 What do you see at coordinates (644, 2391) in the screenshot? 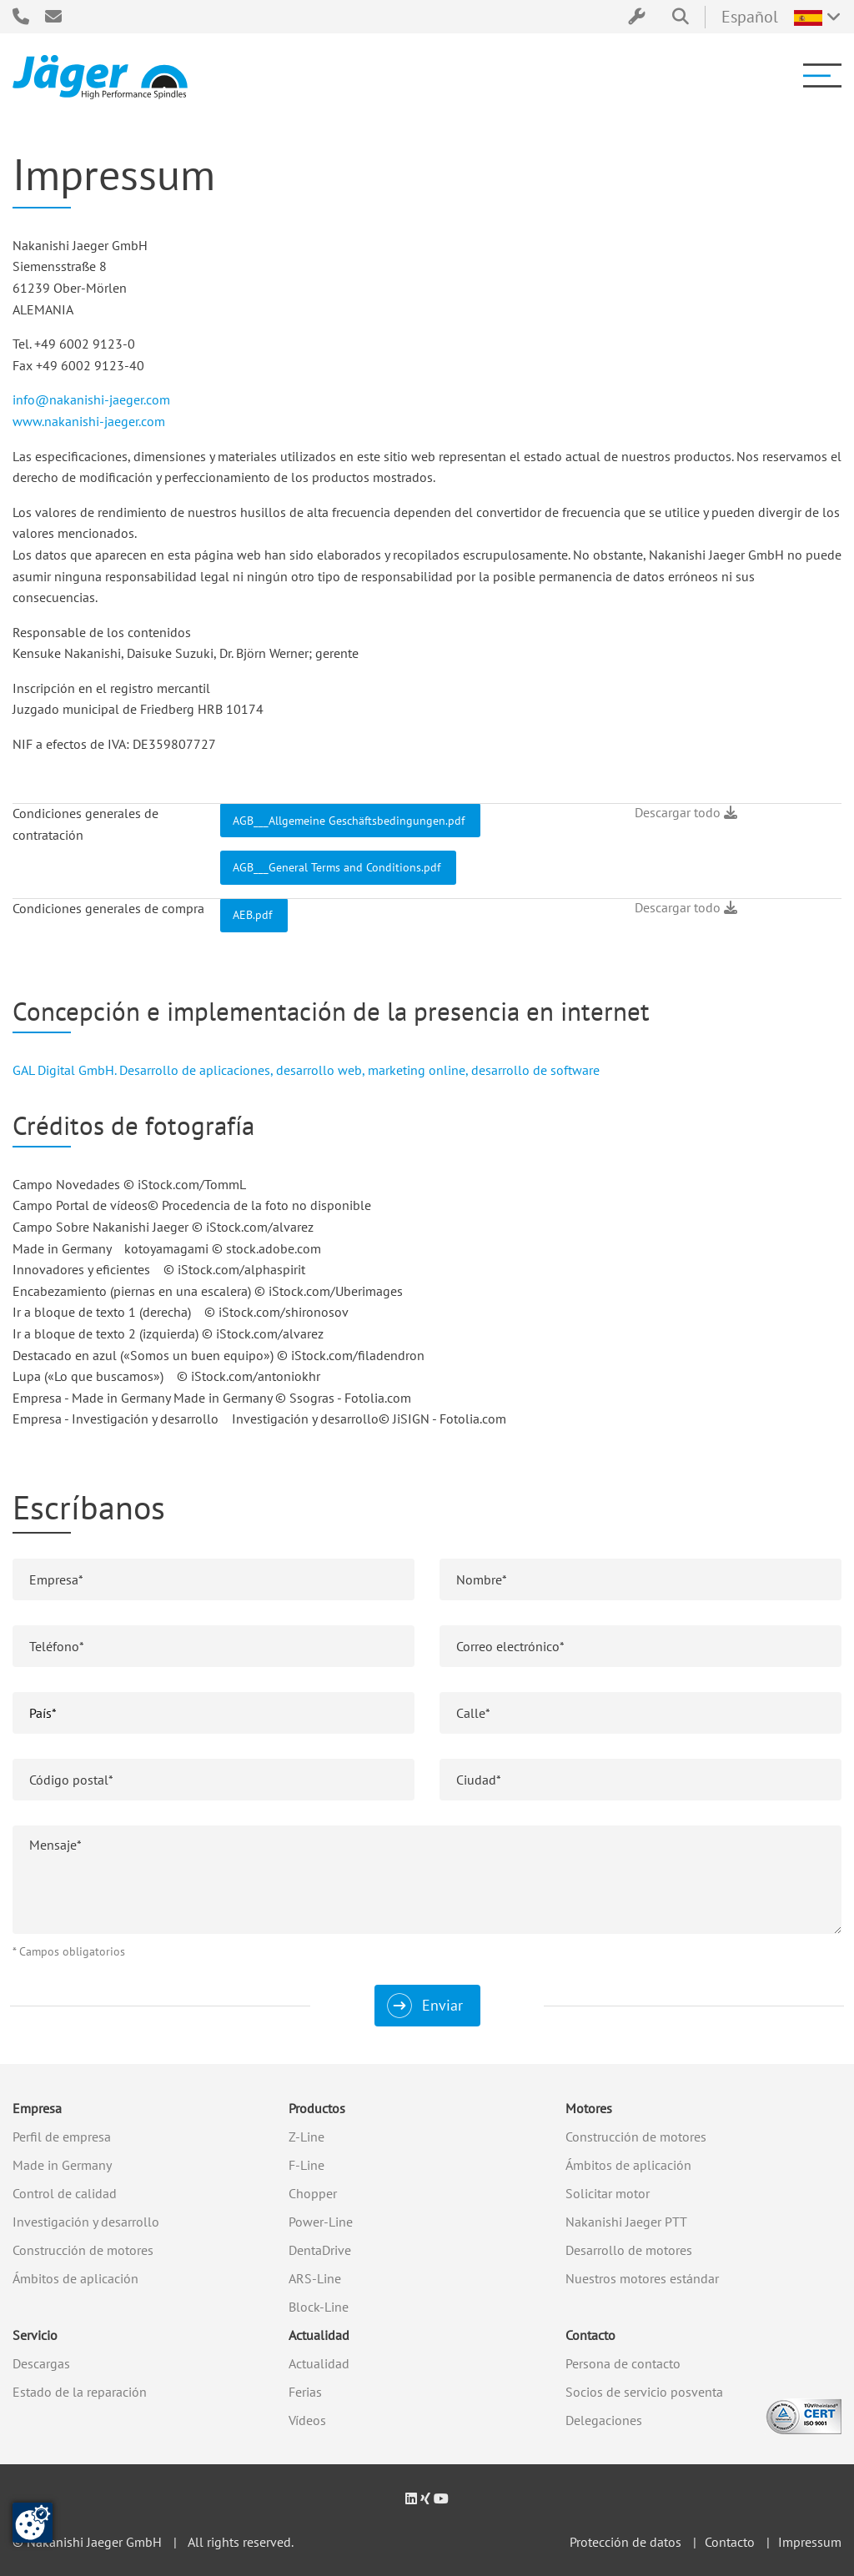
I see `Socios de servicio posventa` at bounding box center [644, 2391].